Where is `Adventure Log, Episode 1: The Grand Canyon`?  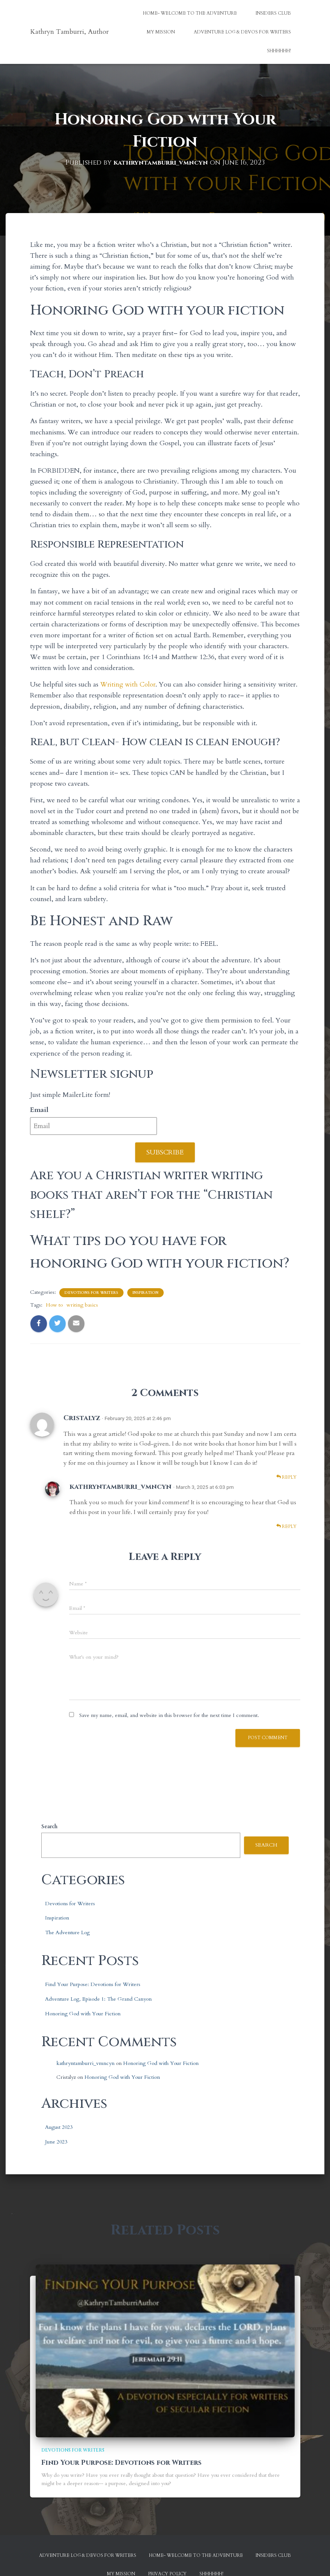 Adventure Log, Episode 1: The Grand Canyon is located at coordinates (98, 1999).